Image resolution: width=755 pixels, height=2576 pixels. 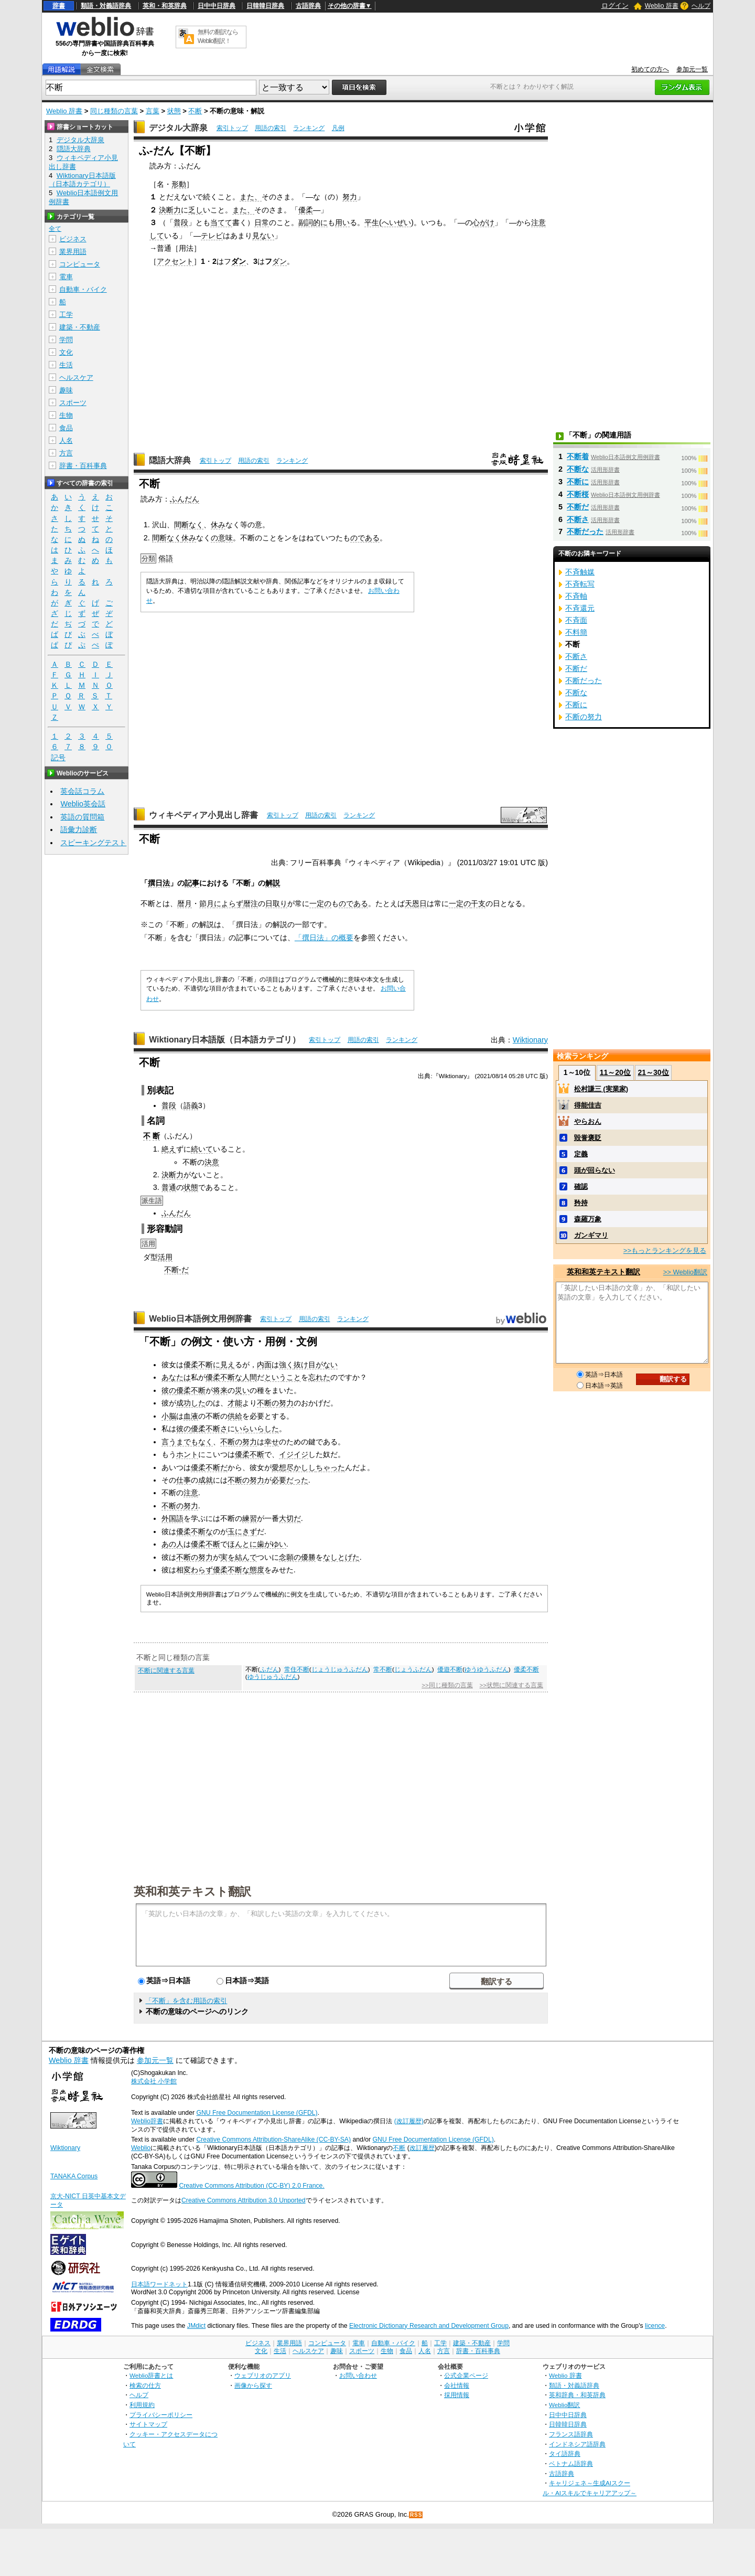 What do you see at coordinates (653, 1072) in the screenshot?
I see `21～30位` at bounding box center [653, 1072].